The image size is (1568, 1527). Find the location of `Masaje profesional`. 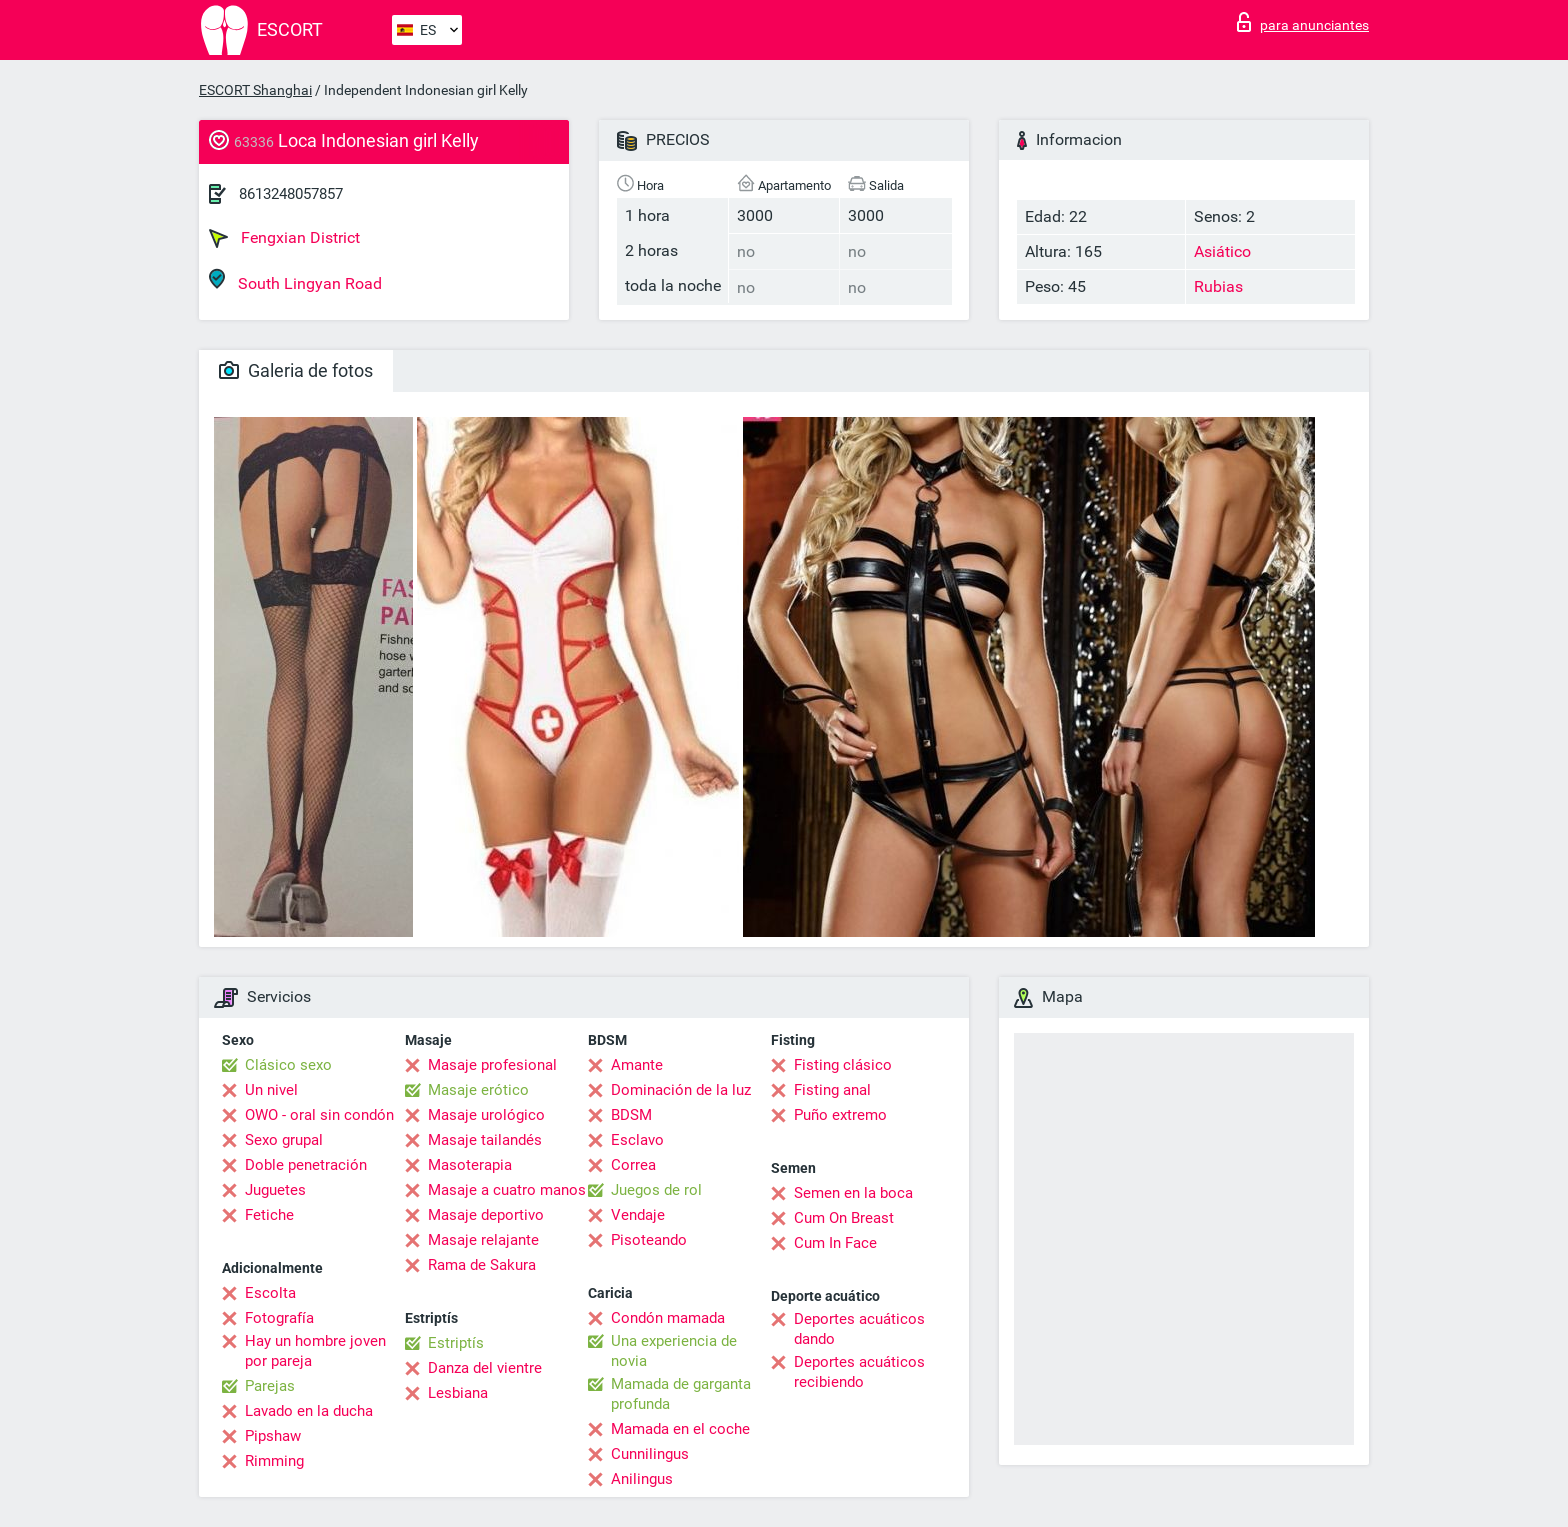

Masaje profesional is located at coordinates (492, 1065).